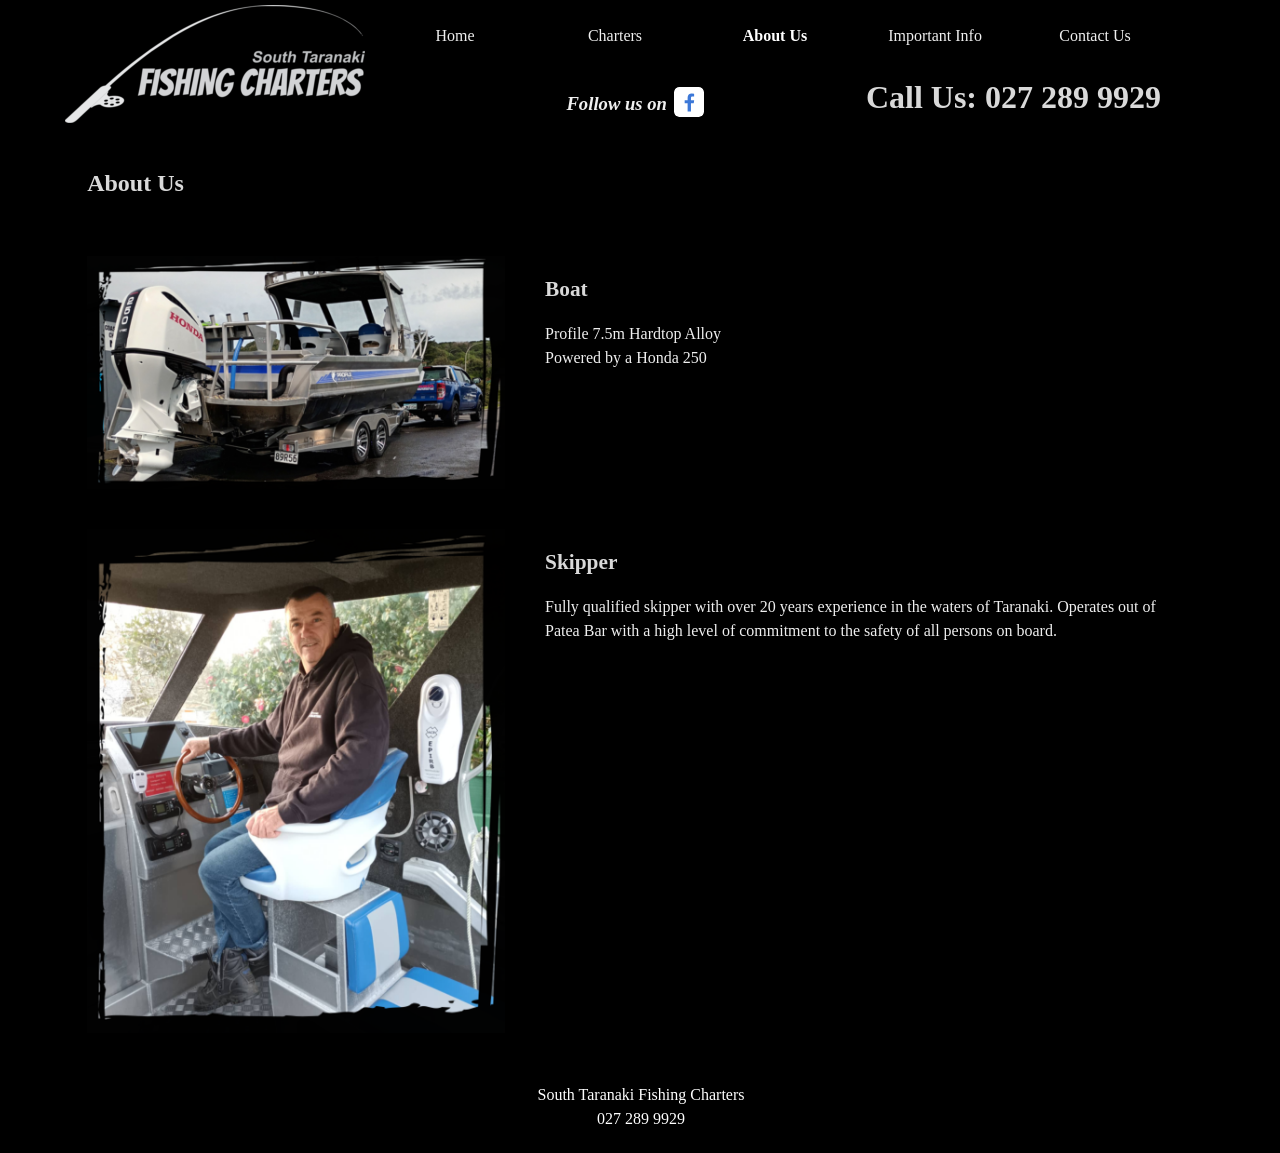 This screenshot has height=1153, width=1280. I want to click on Home, so click(454, 35).